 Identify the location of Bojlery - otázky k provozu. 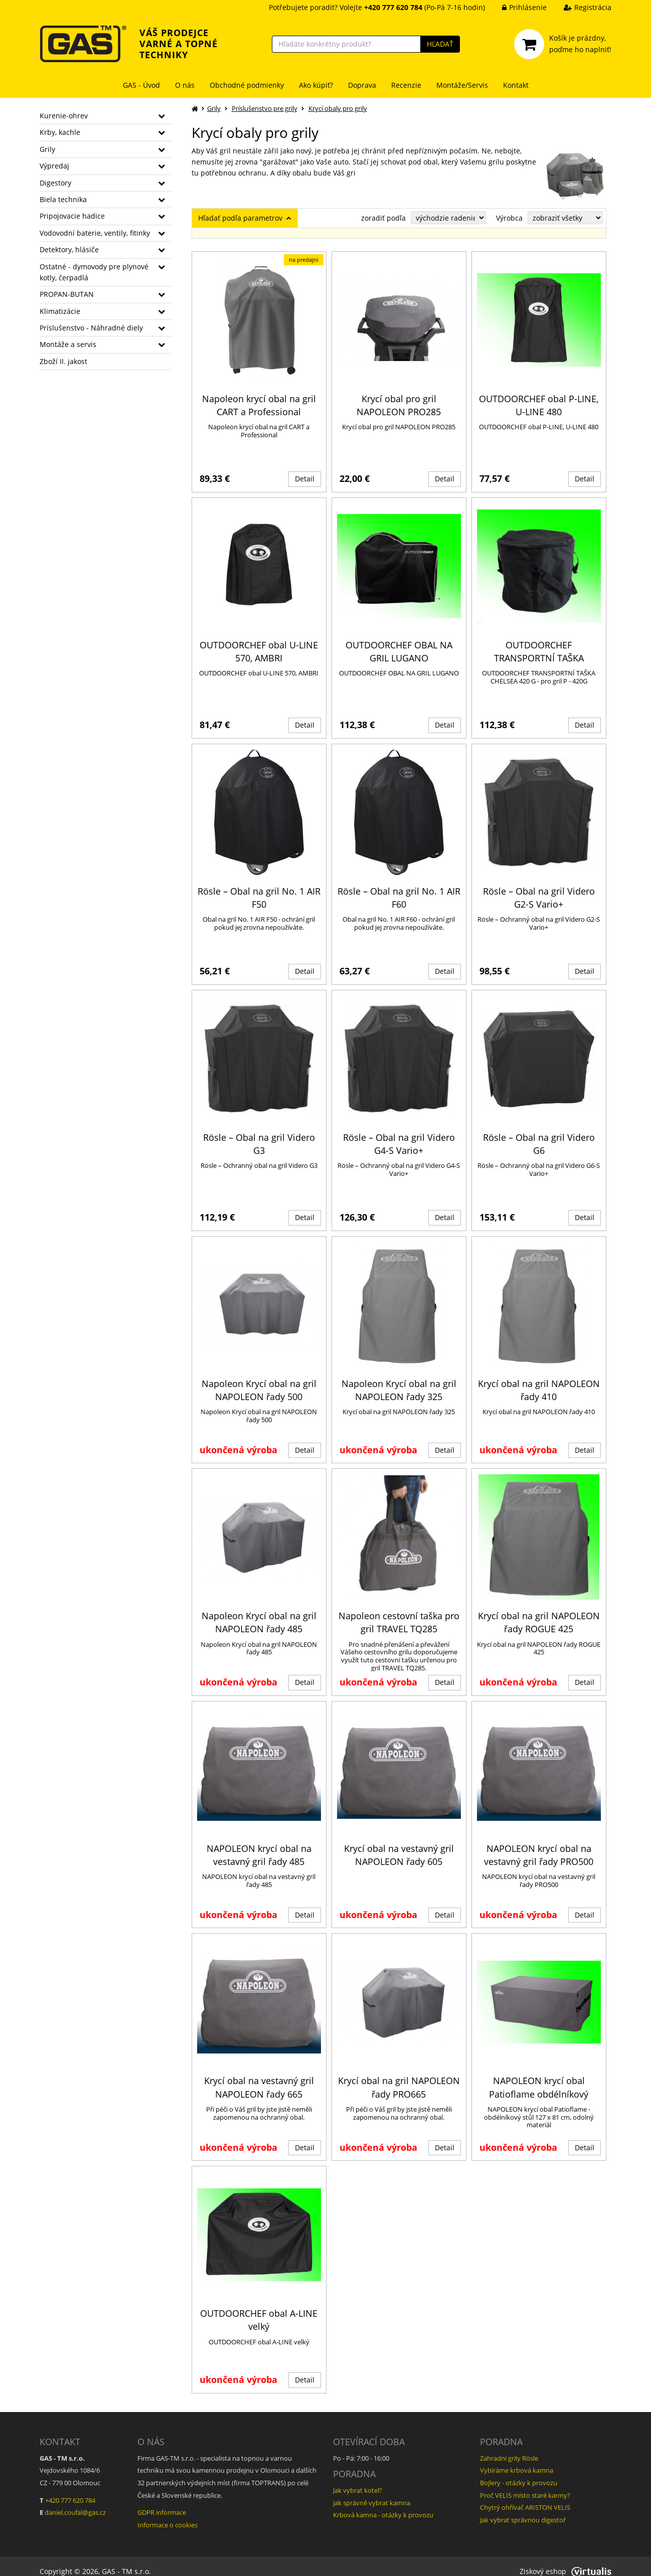
(518, 2472).